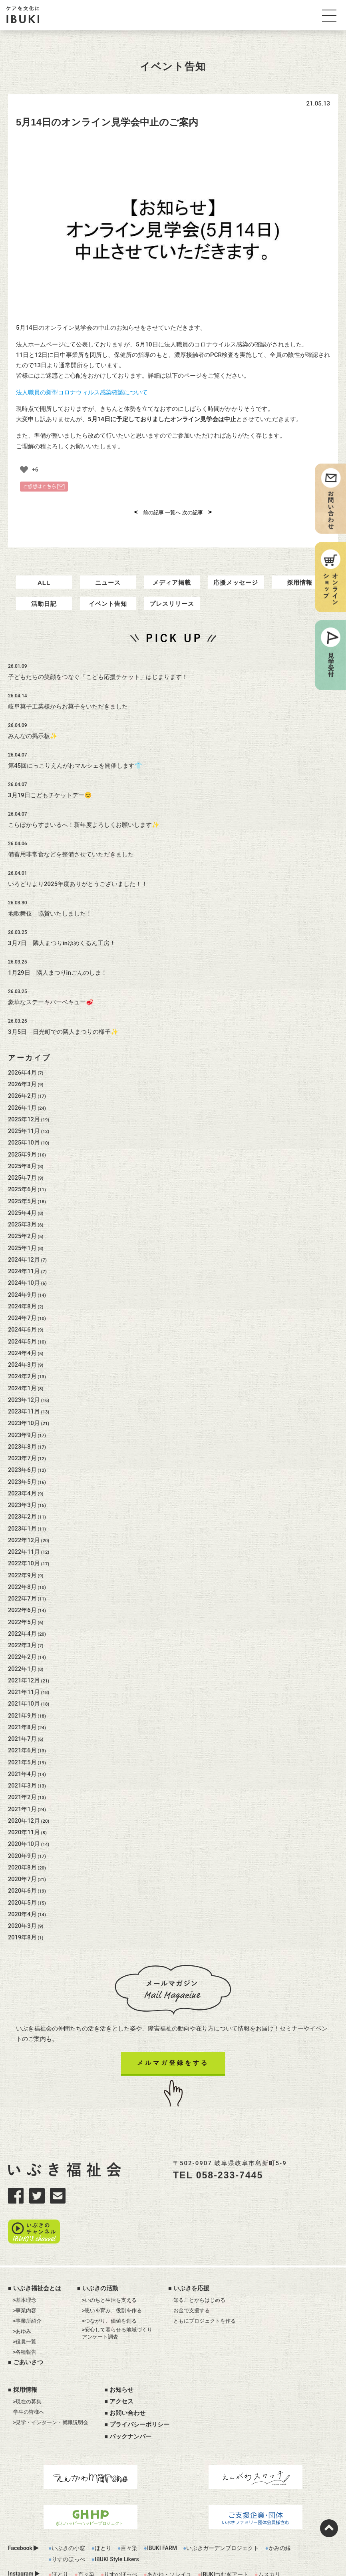 Image resolution: width=346 pixels, height=2576 pixels. Describe the element at coordinates (149, 513) in the screenshot. I see `前の記事` at that location.